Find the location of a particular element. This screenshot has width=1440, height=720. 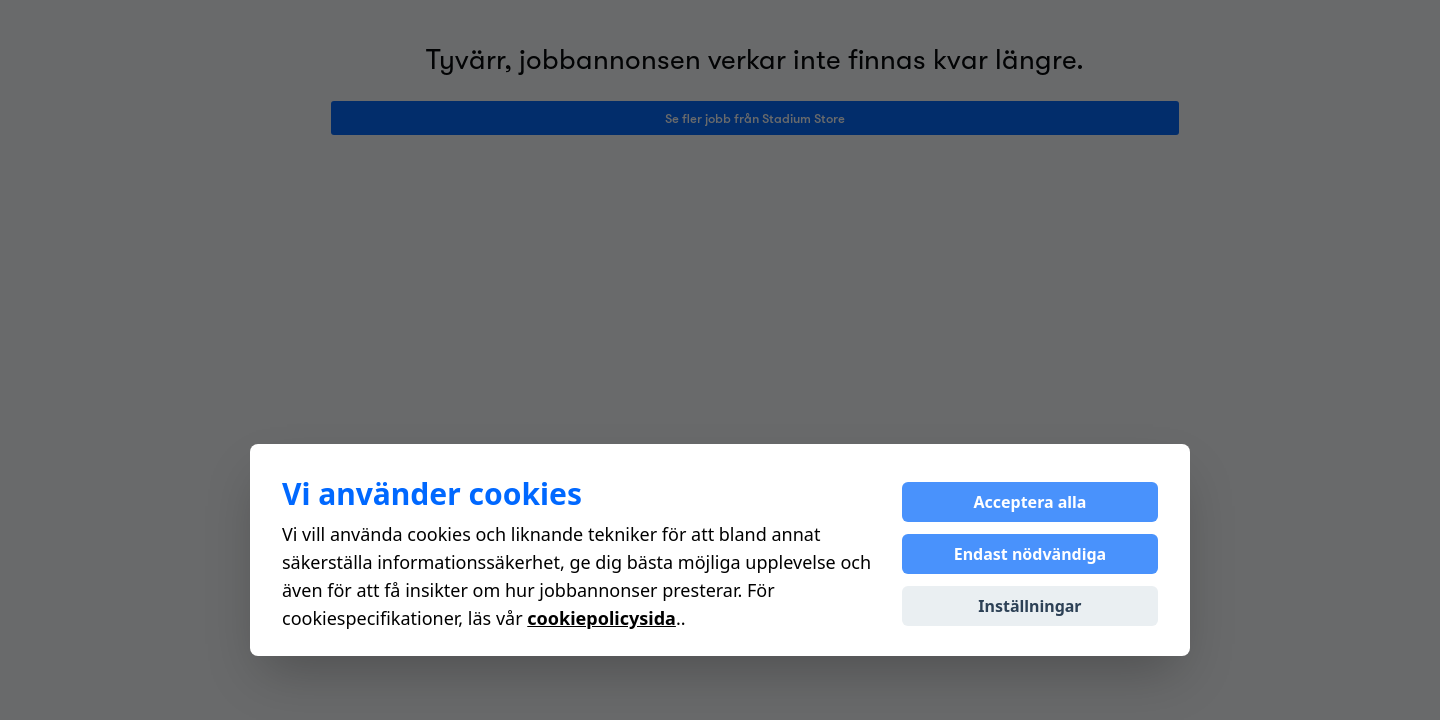

cookiepolicysida is located at coordinates (601, 618).